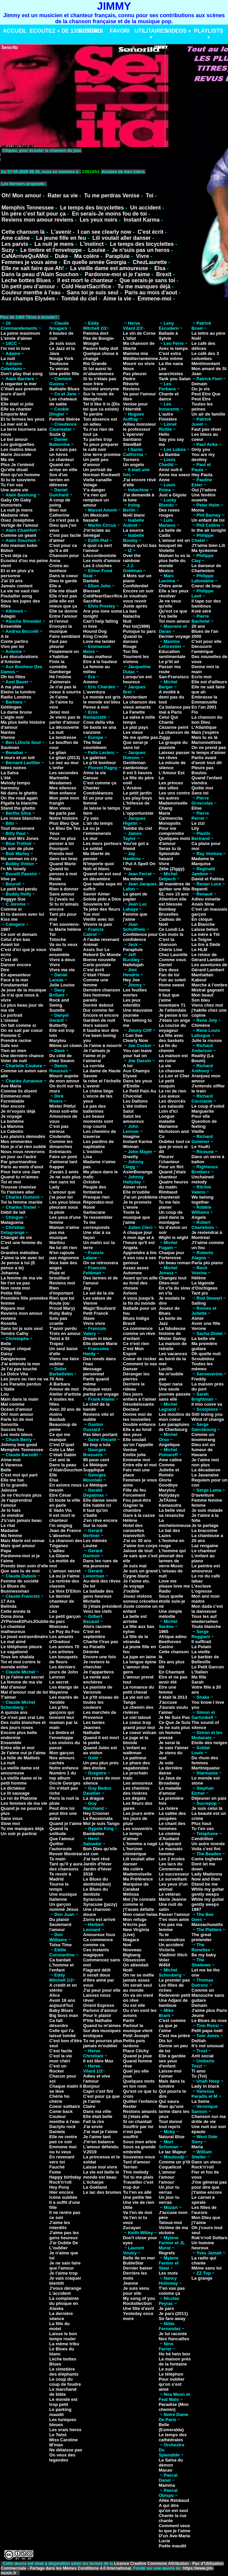  What do you see at coordinates (209, 2119) in the screenshot?
I see `Chanson sur ma drôle de vie` at bounding box center [209, 2119].